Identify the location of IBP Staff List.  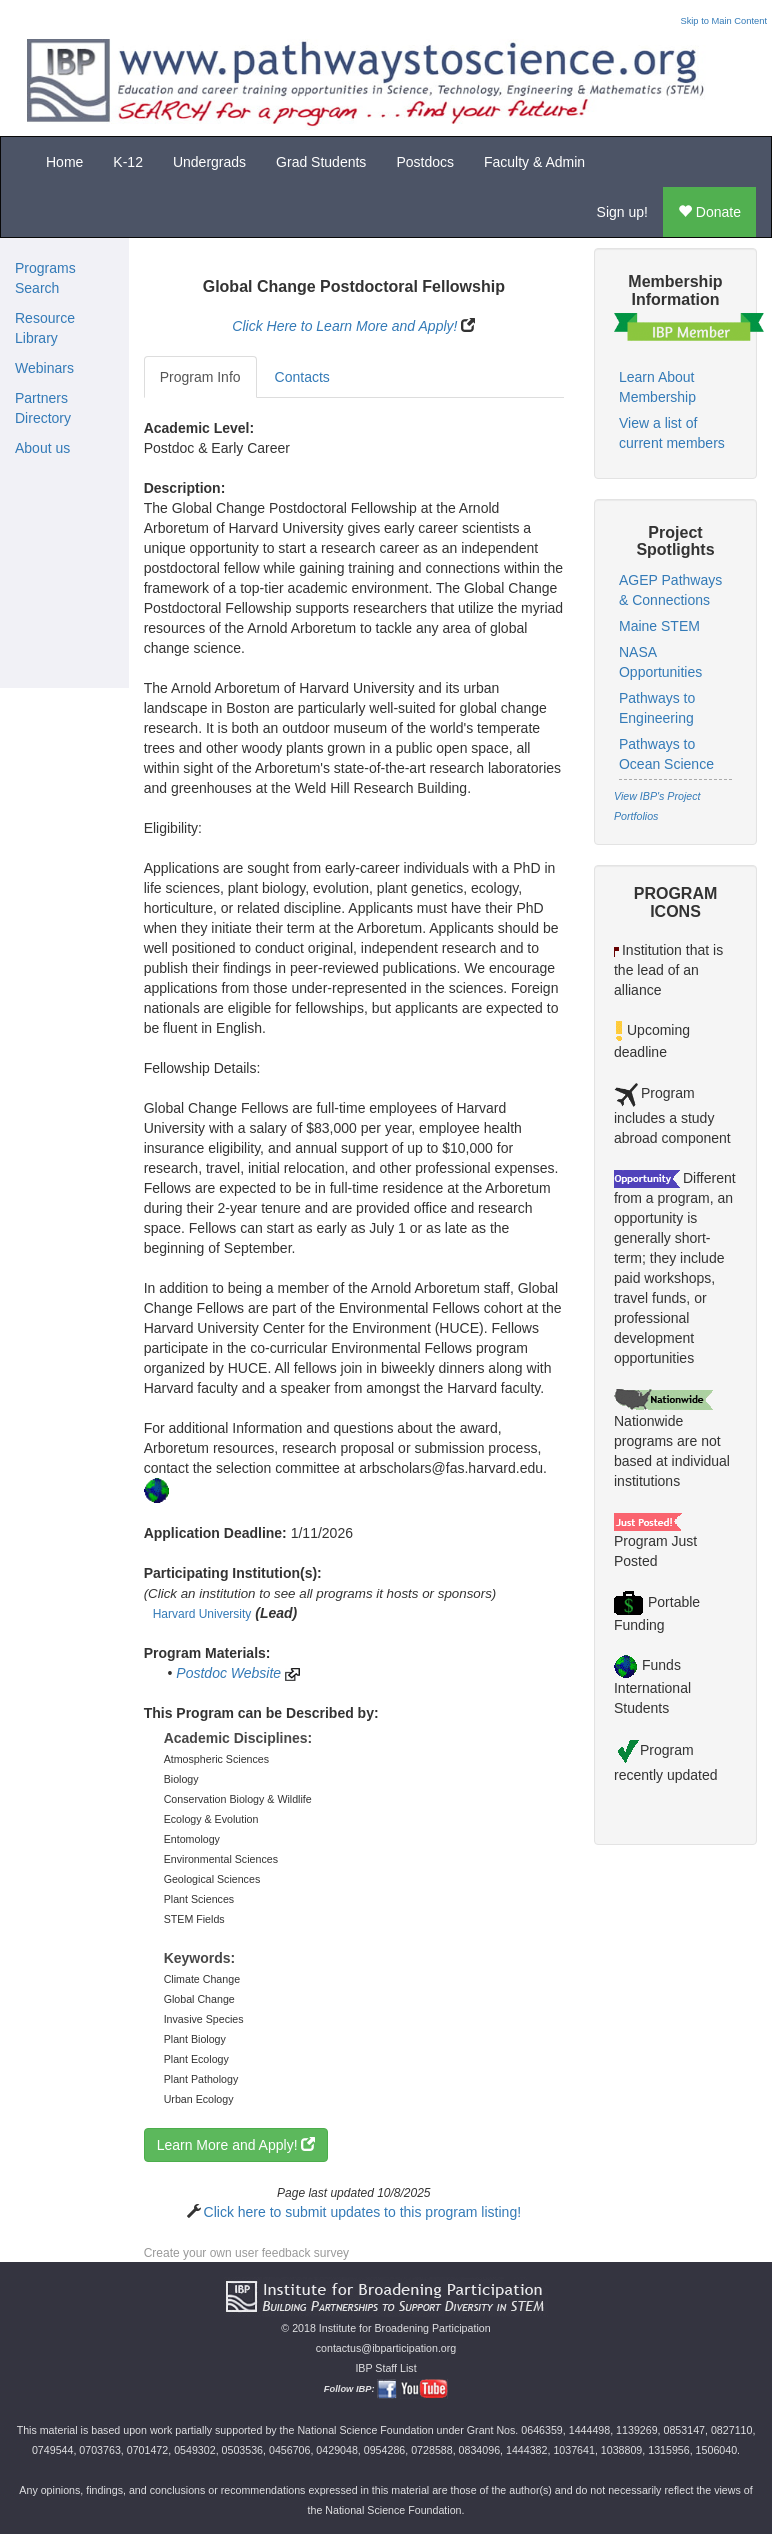
(385, 2368).